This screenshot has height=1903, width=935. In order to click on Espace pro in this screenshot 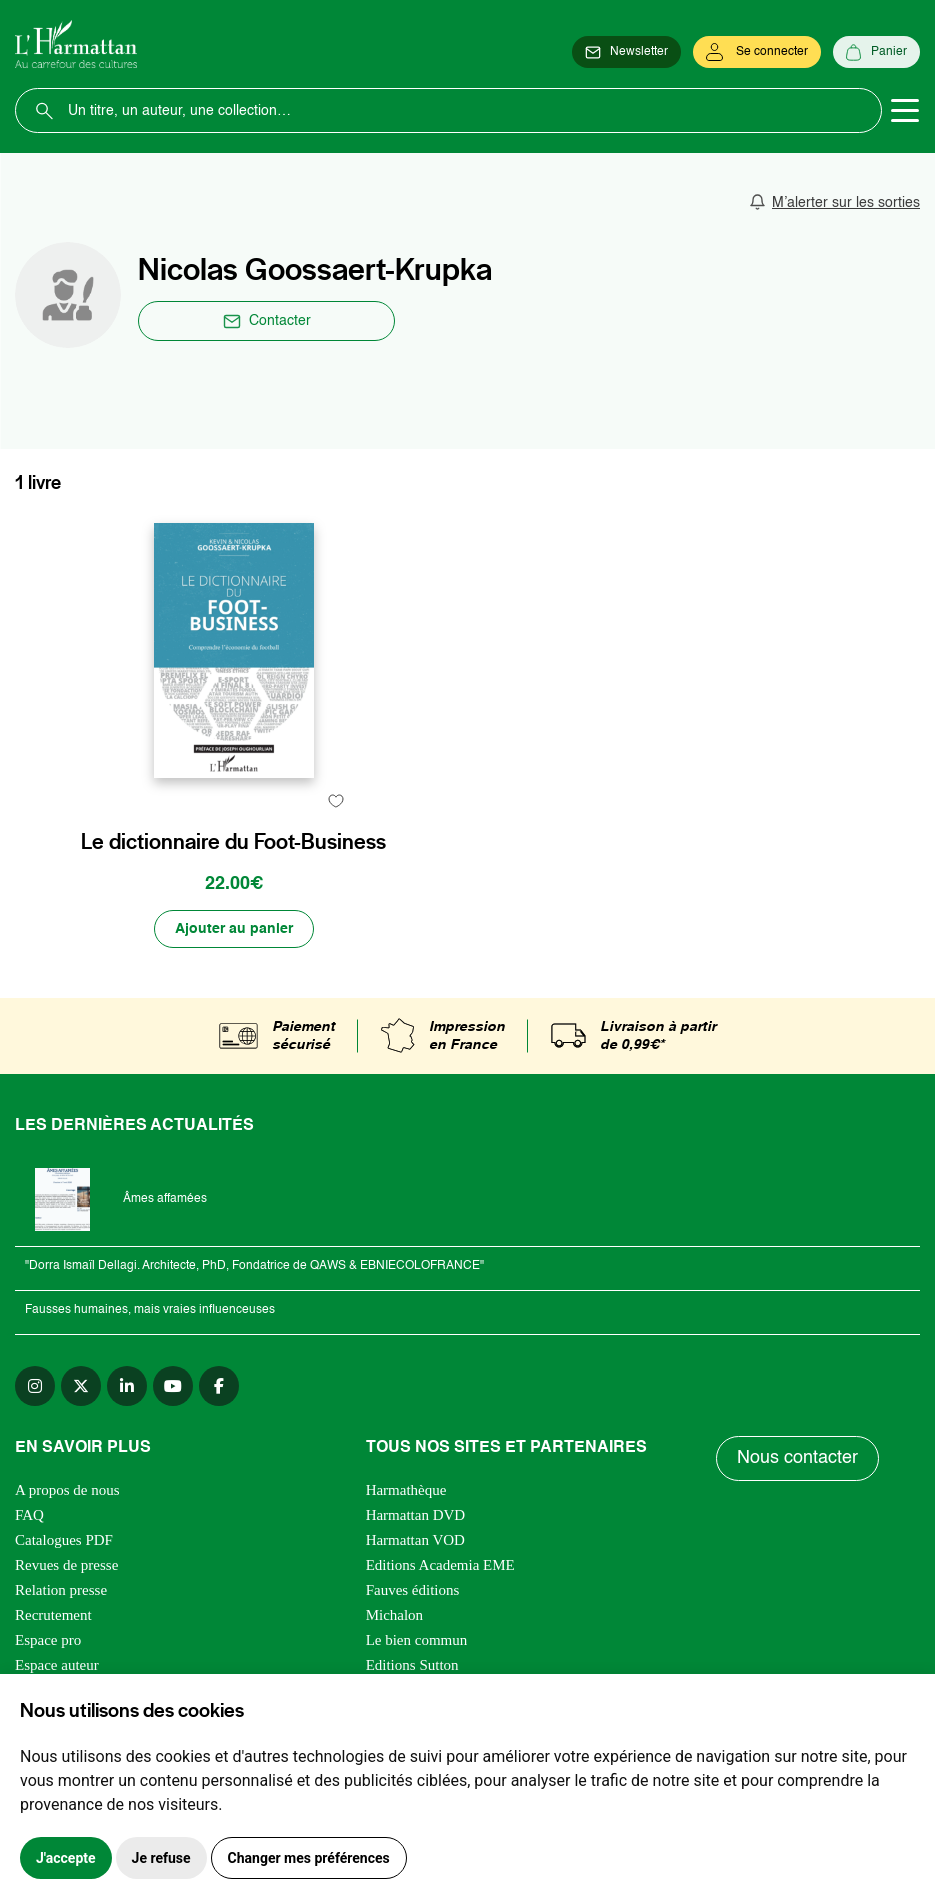, I will do `click(48, 1640)`.